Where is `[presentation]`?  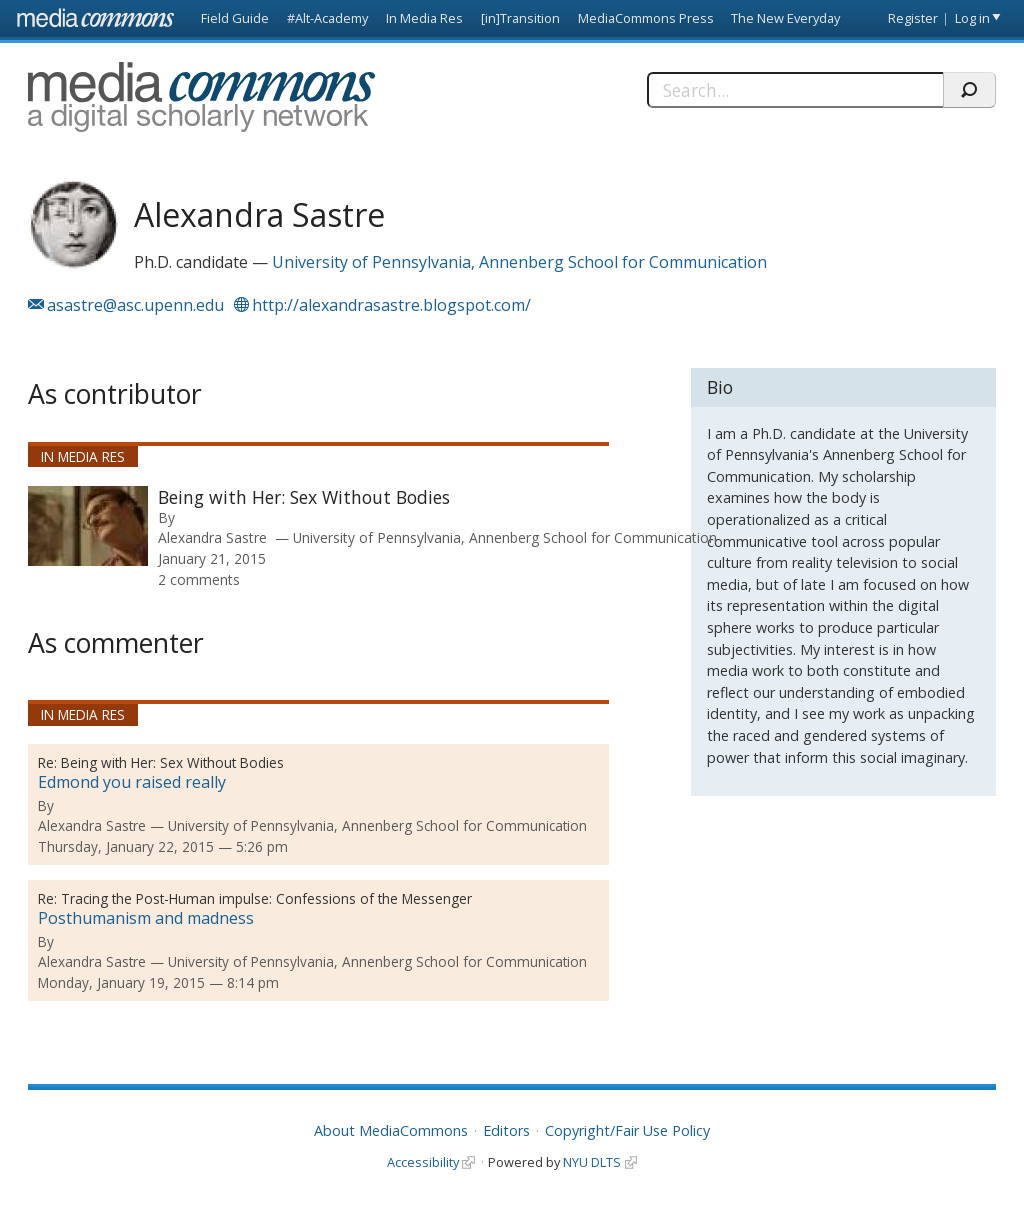 [presentation] is located at coordinates (88, 526).